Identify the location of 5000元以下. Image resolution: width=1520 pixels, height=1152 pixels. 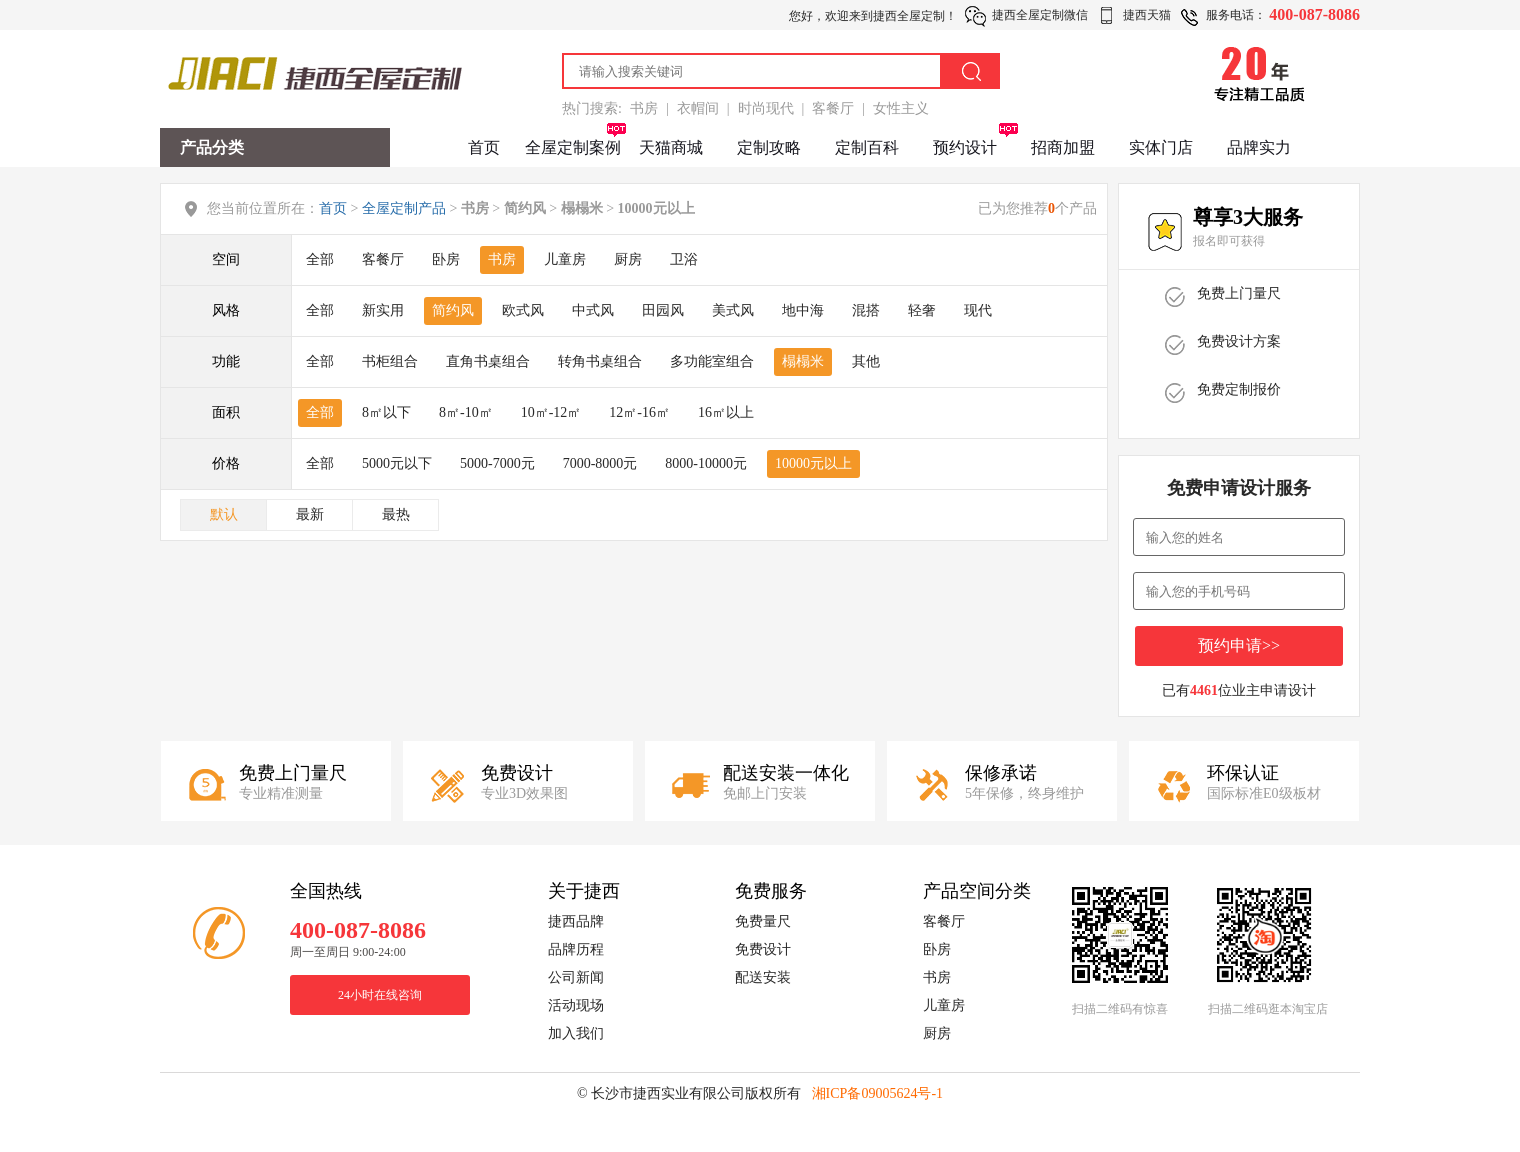
(397, 463).